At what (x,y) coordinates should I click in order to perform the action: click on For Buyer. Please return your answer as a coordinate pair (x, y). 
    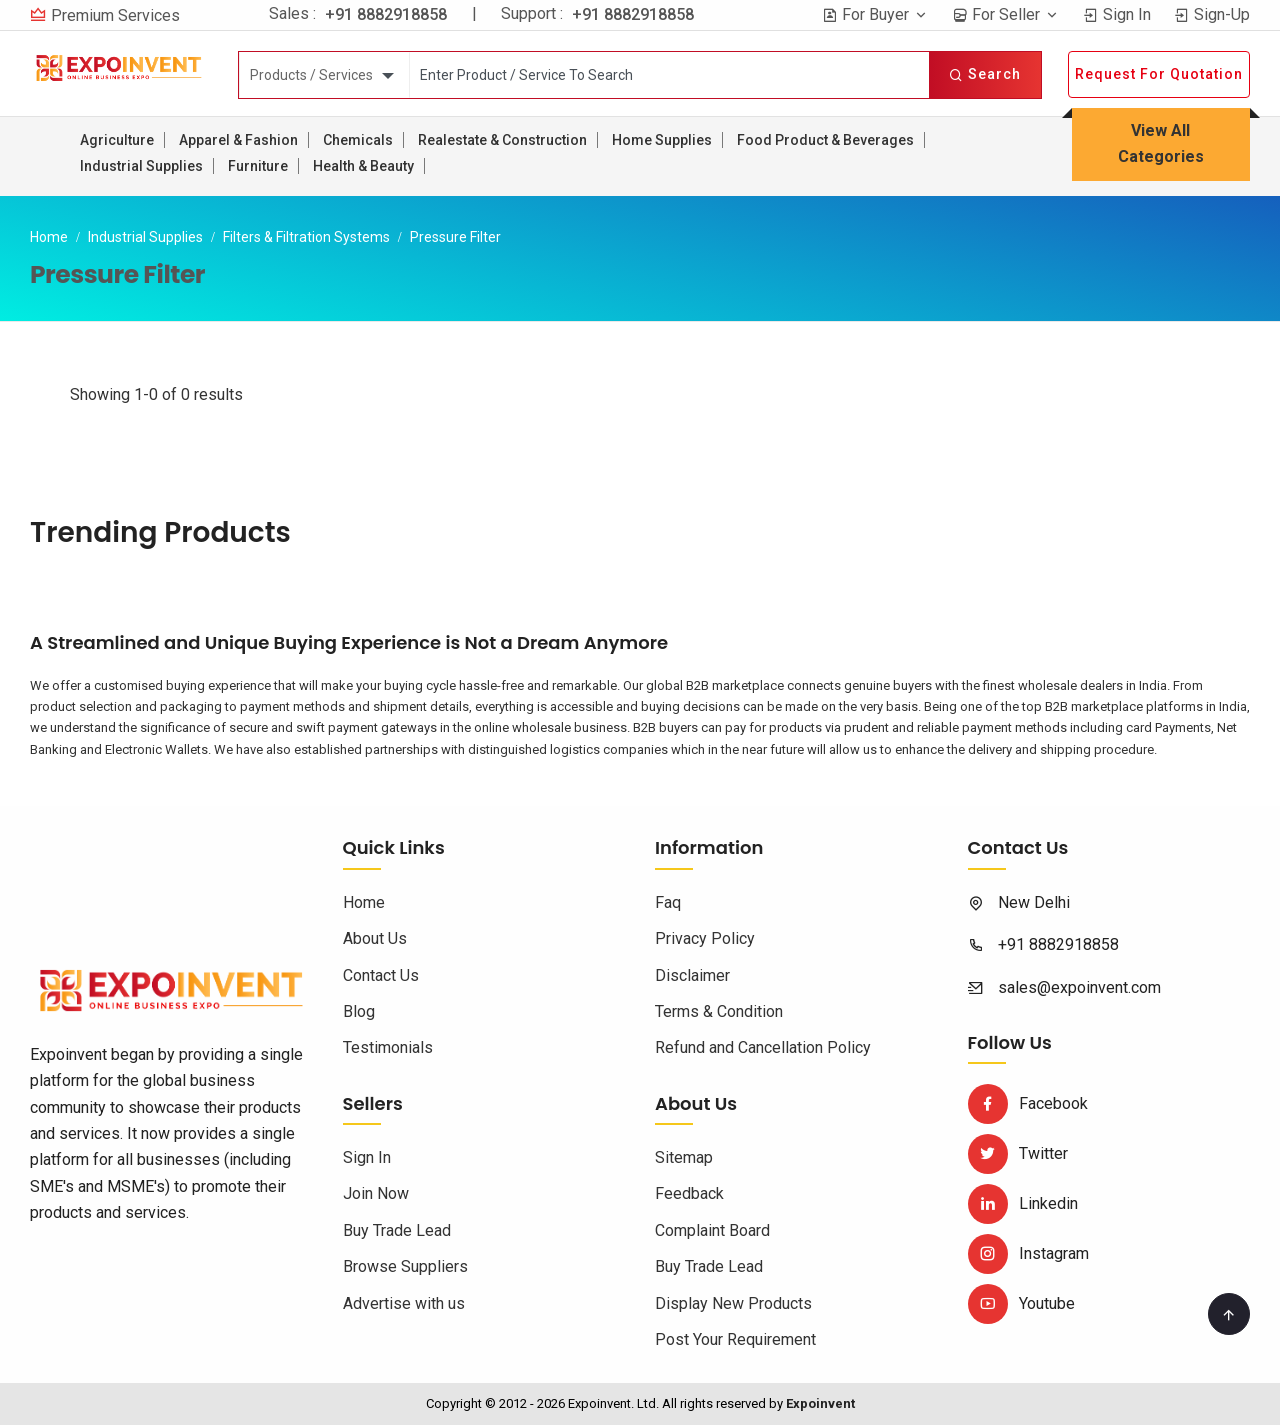
    Looking at the image, I should click on (875, 14).